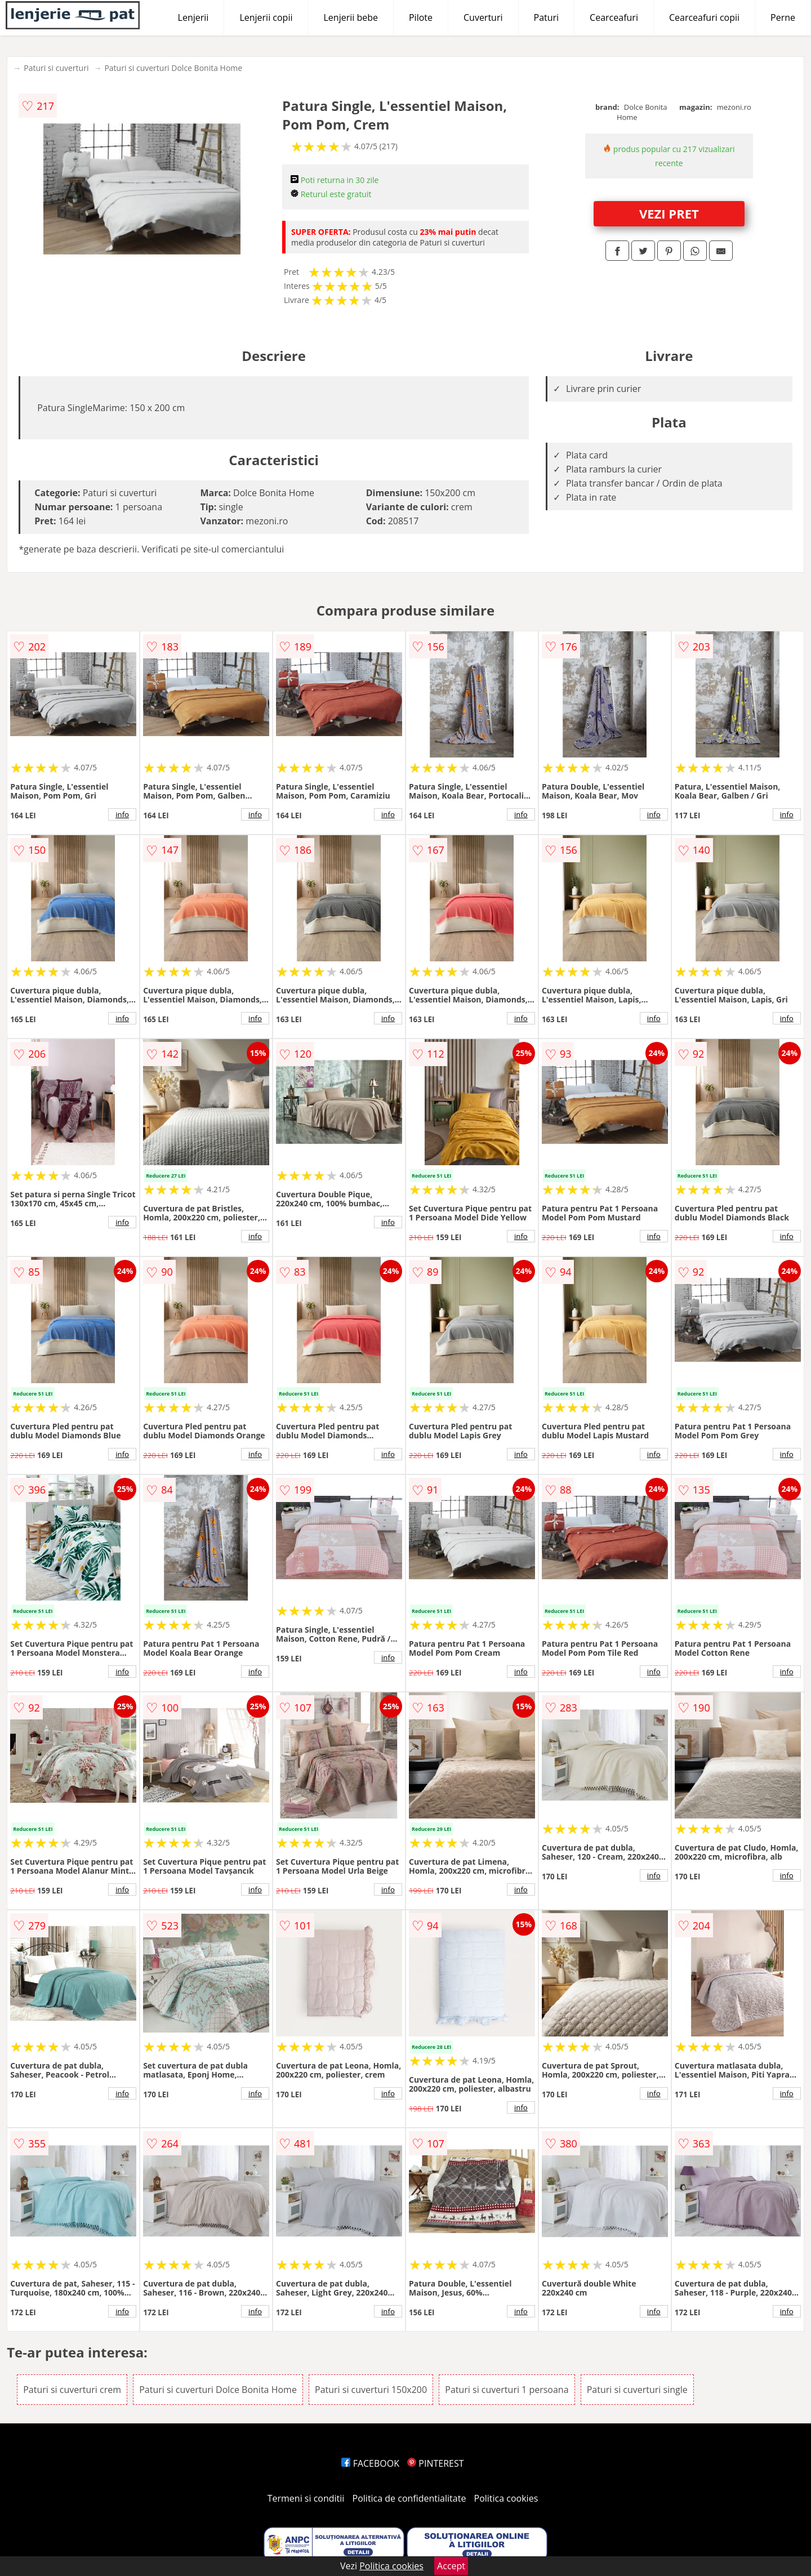 This screenshot has width=811, height=2576. Describe the element at coordinates (371, 2389) in the screenshot. I see `Paturi si cuverturi 150x200` at that location.